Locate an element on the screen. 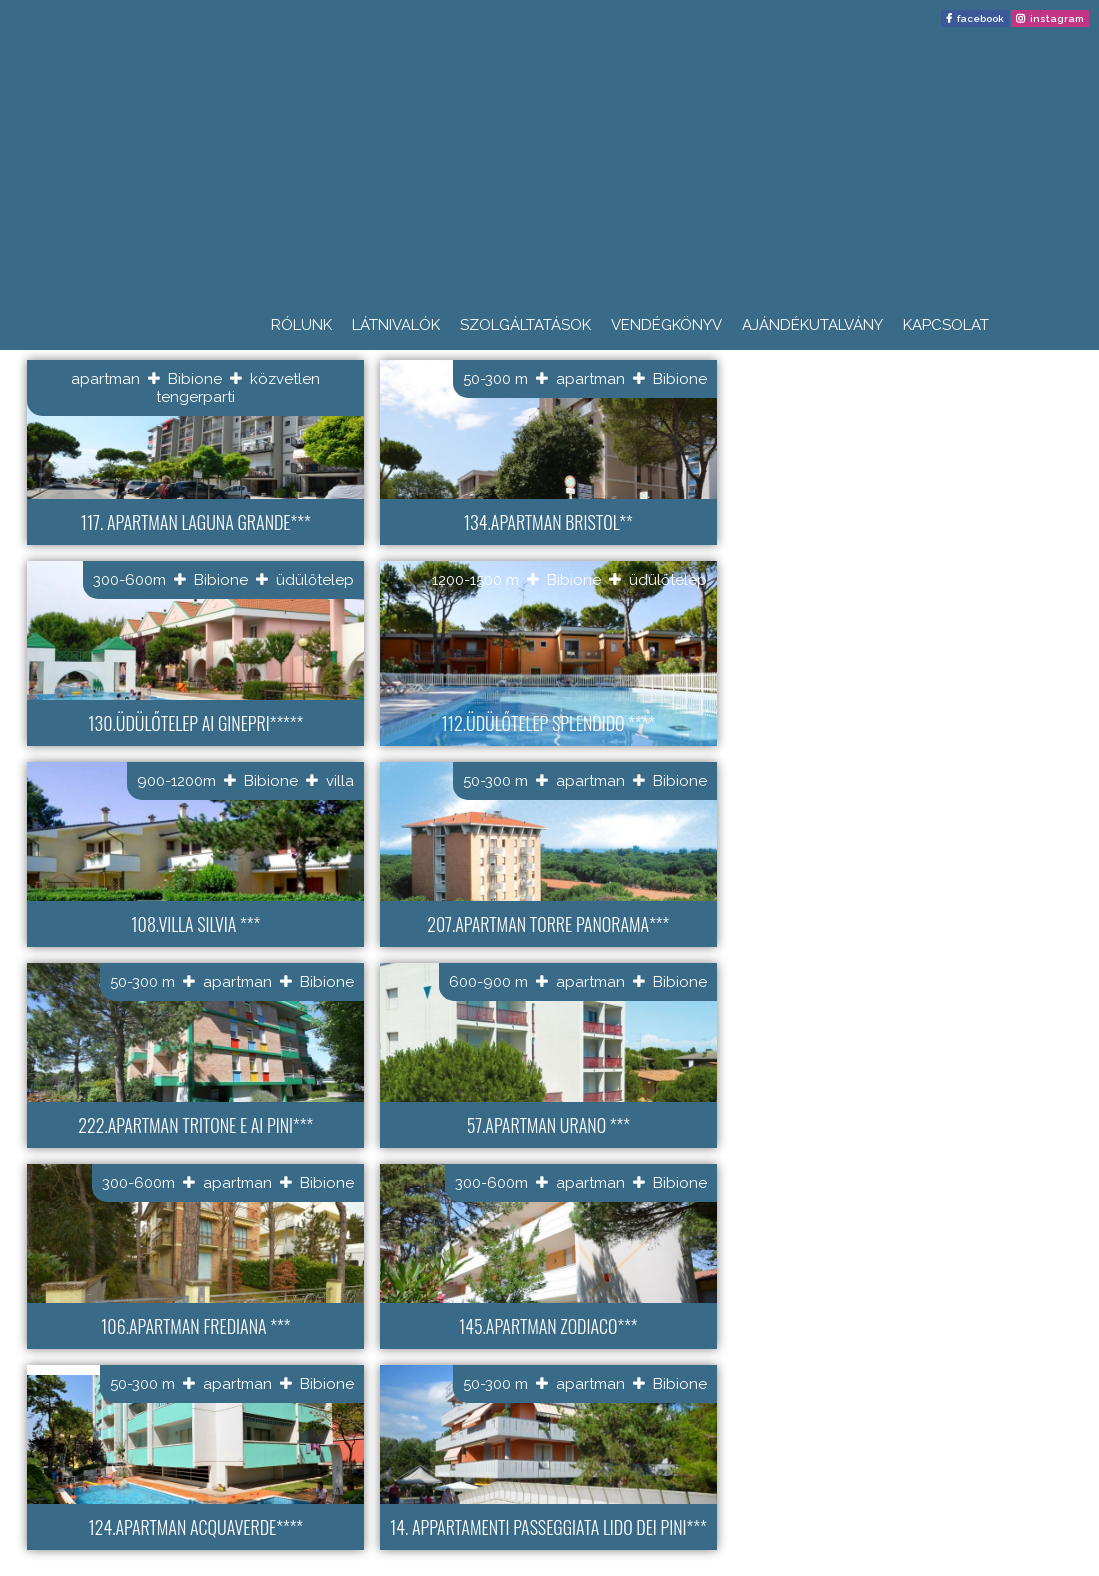 This screenshot has height=1576, width=1099. Kapcsolat is located at coordinates (946, 325).